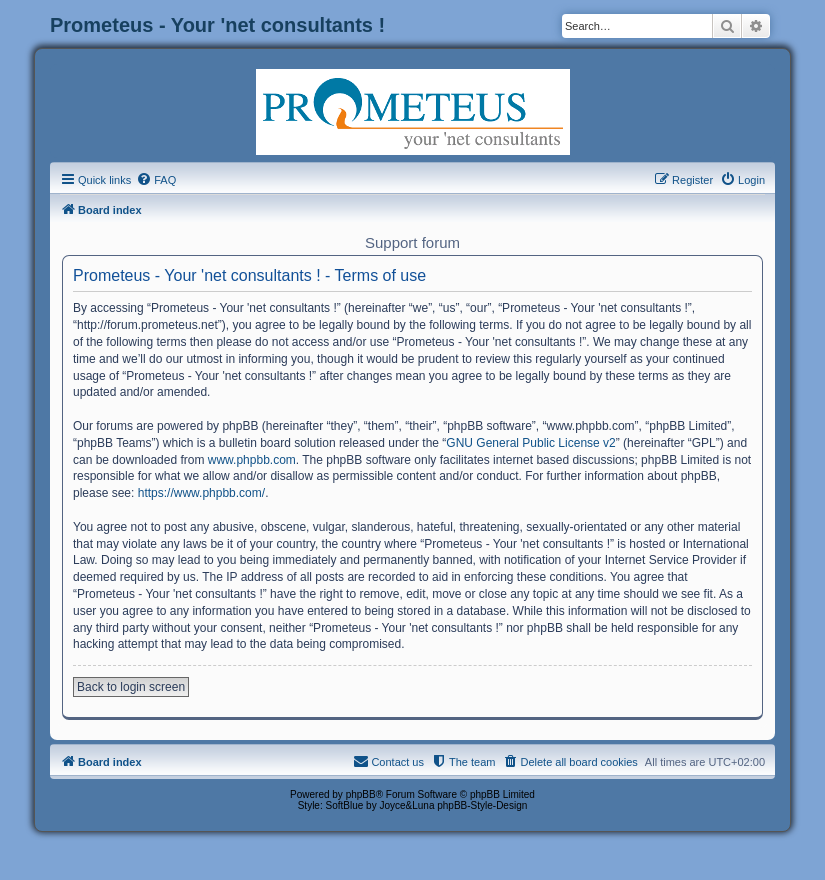  What do you see at coordinates (252, 460) in the screenshot?
I see `www.phpbb.com` at bounding box center [252, 460].